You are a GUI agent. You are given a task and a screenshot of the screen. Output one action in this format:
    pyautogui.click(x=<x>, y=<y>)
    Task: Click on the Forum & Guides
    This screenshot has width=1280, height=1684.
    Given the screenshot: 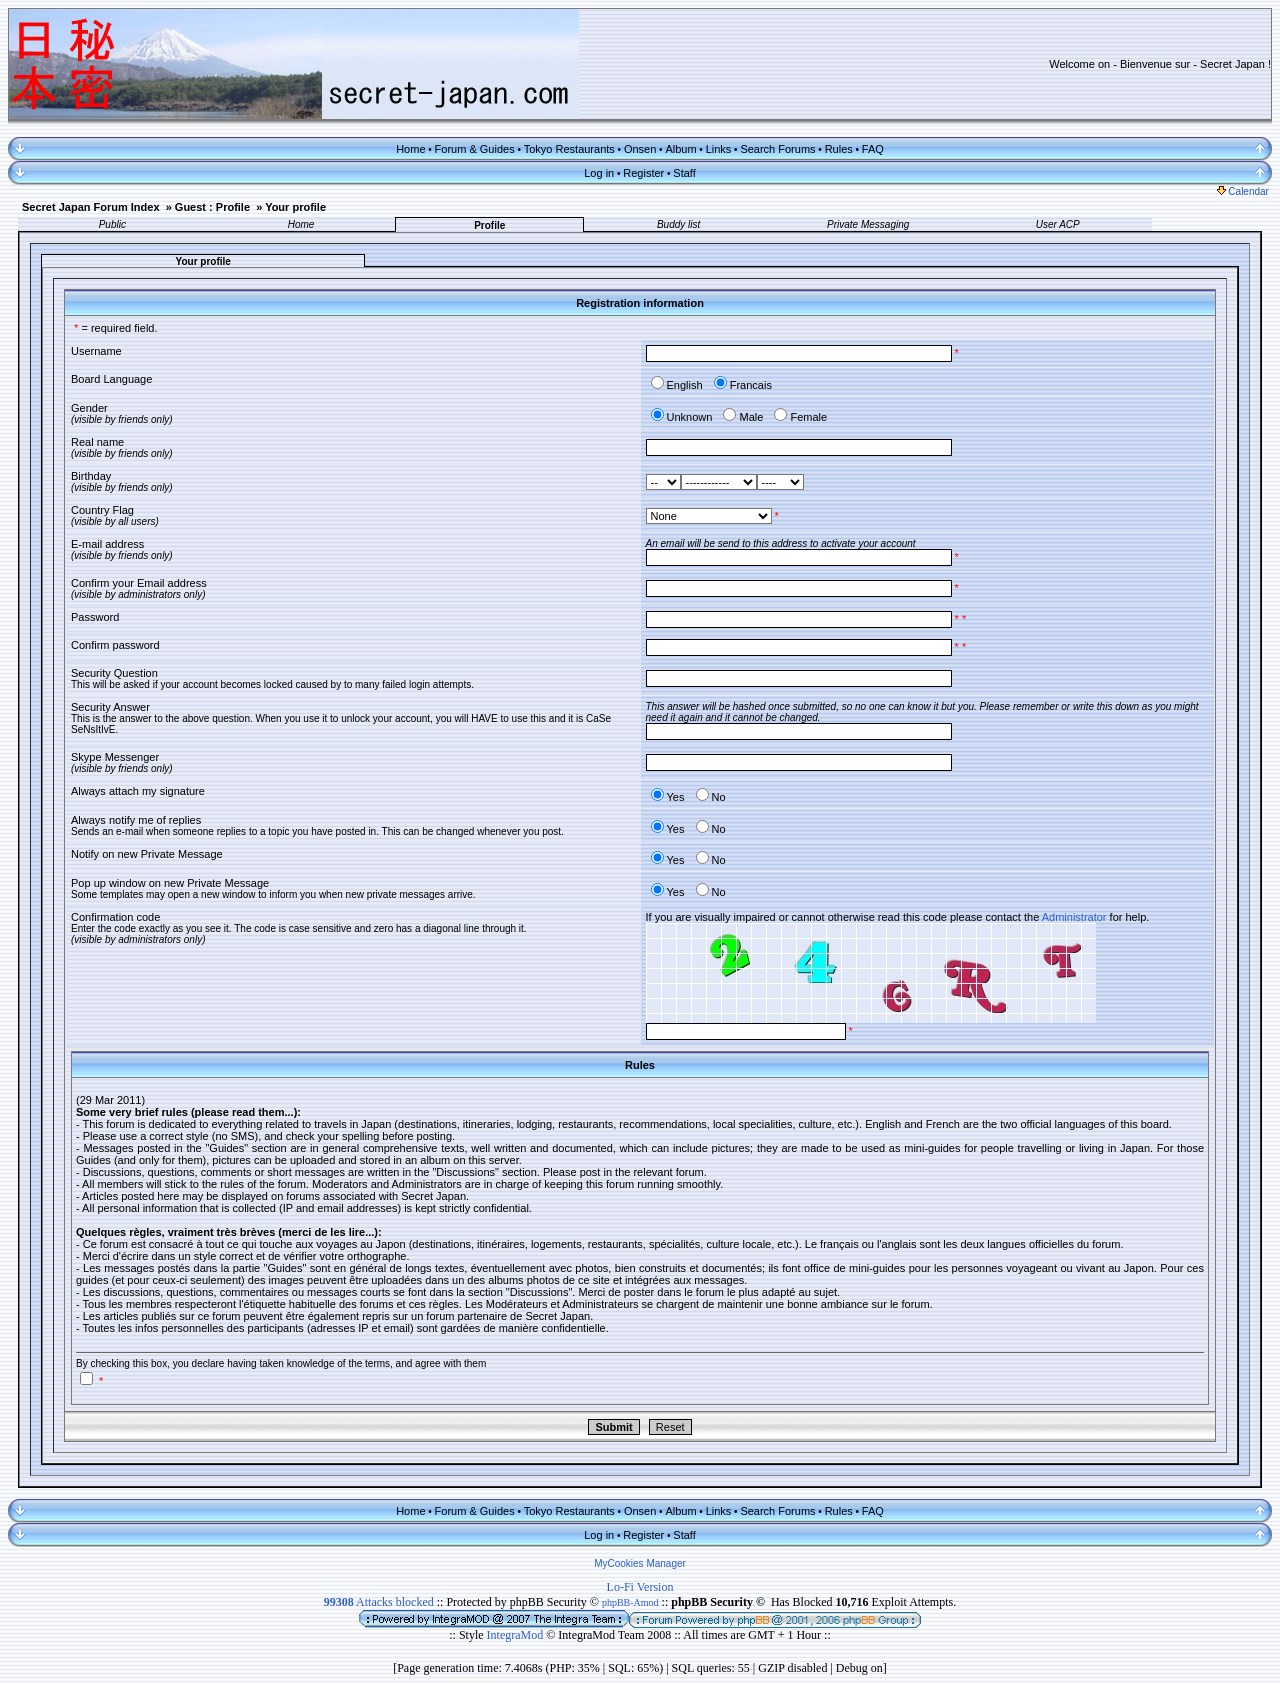 What is the action you would take?
    pyautogui.click(x=475, y=149)
    